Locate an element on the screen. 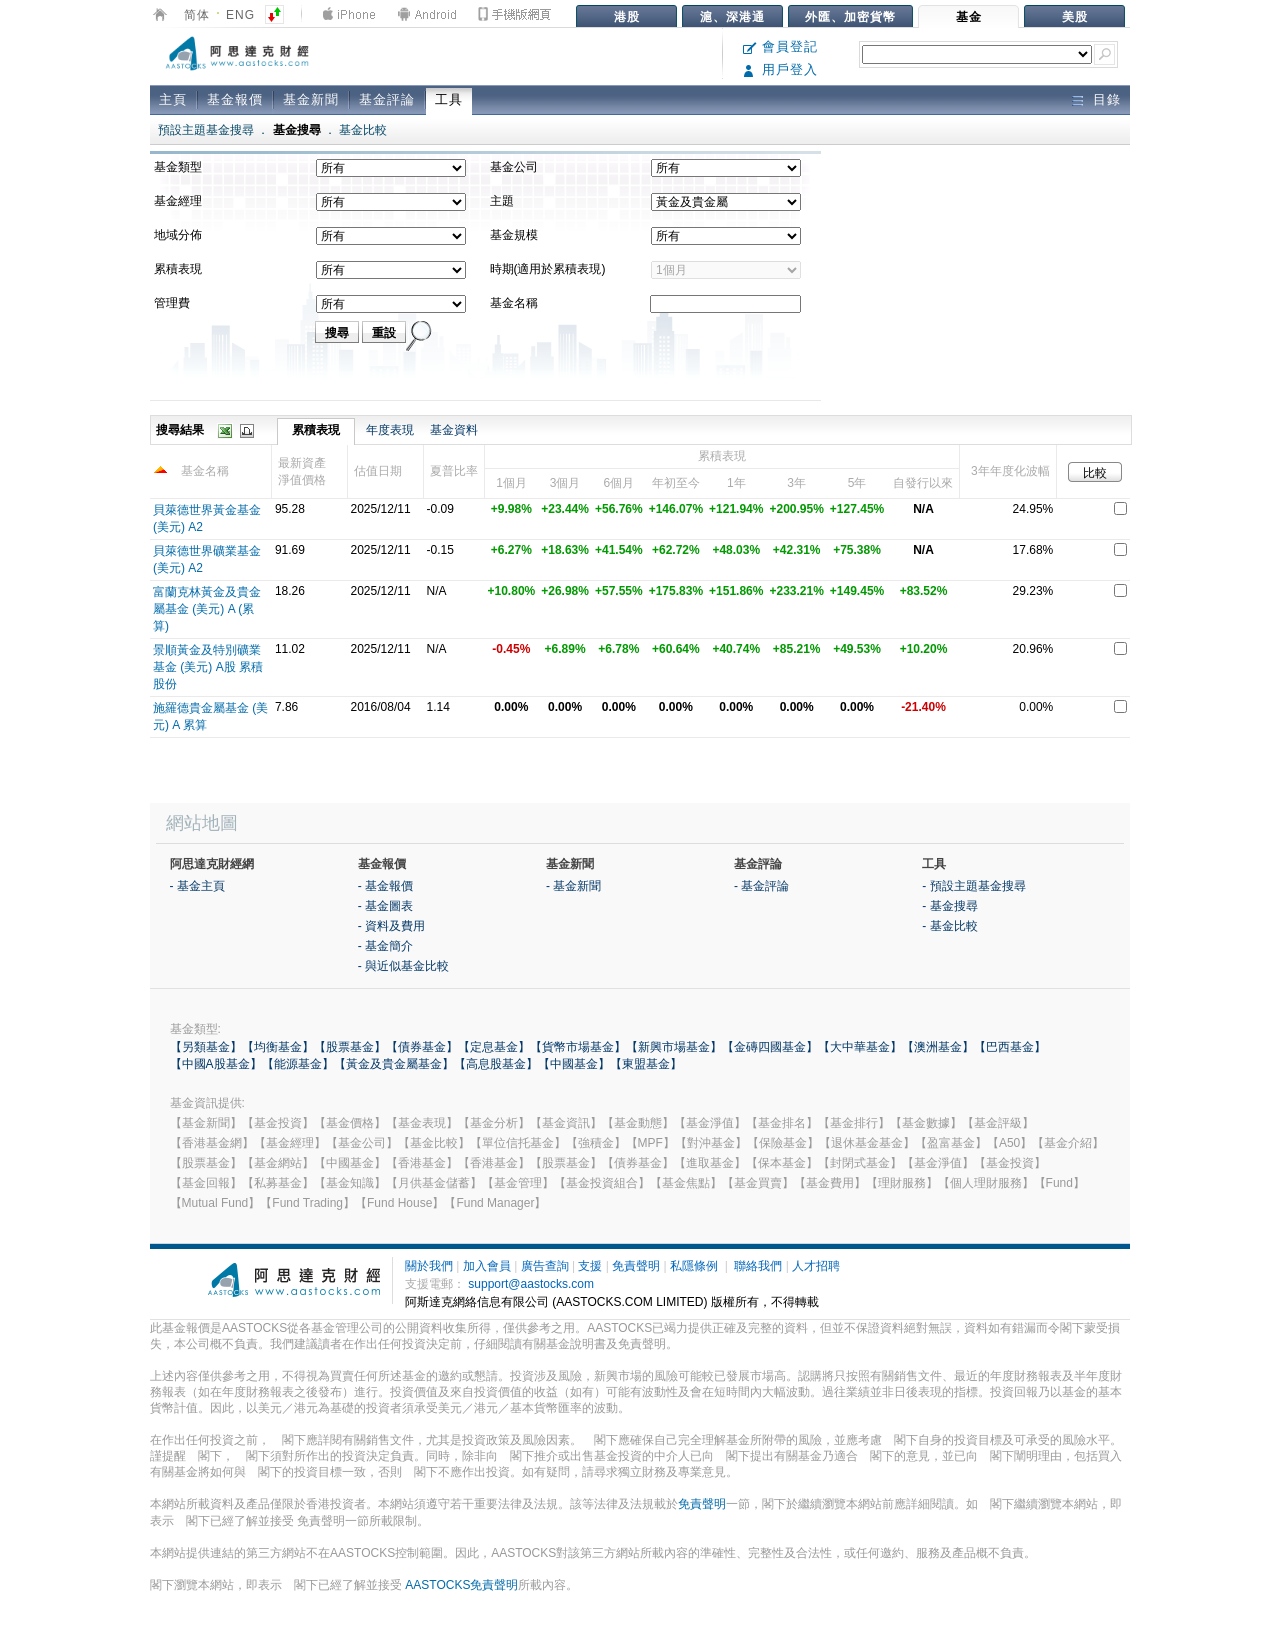  - 基金主頁 is located at coordinates (197, 886).